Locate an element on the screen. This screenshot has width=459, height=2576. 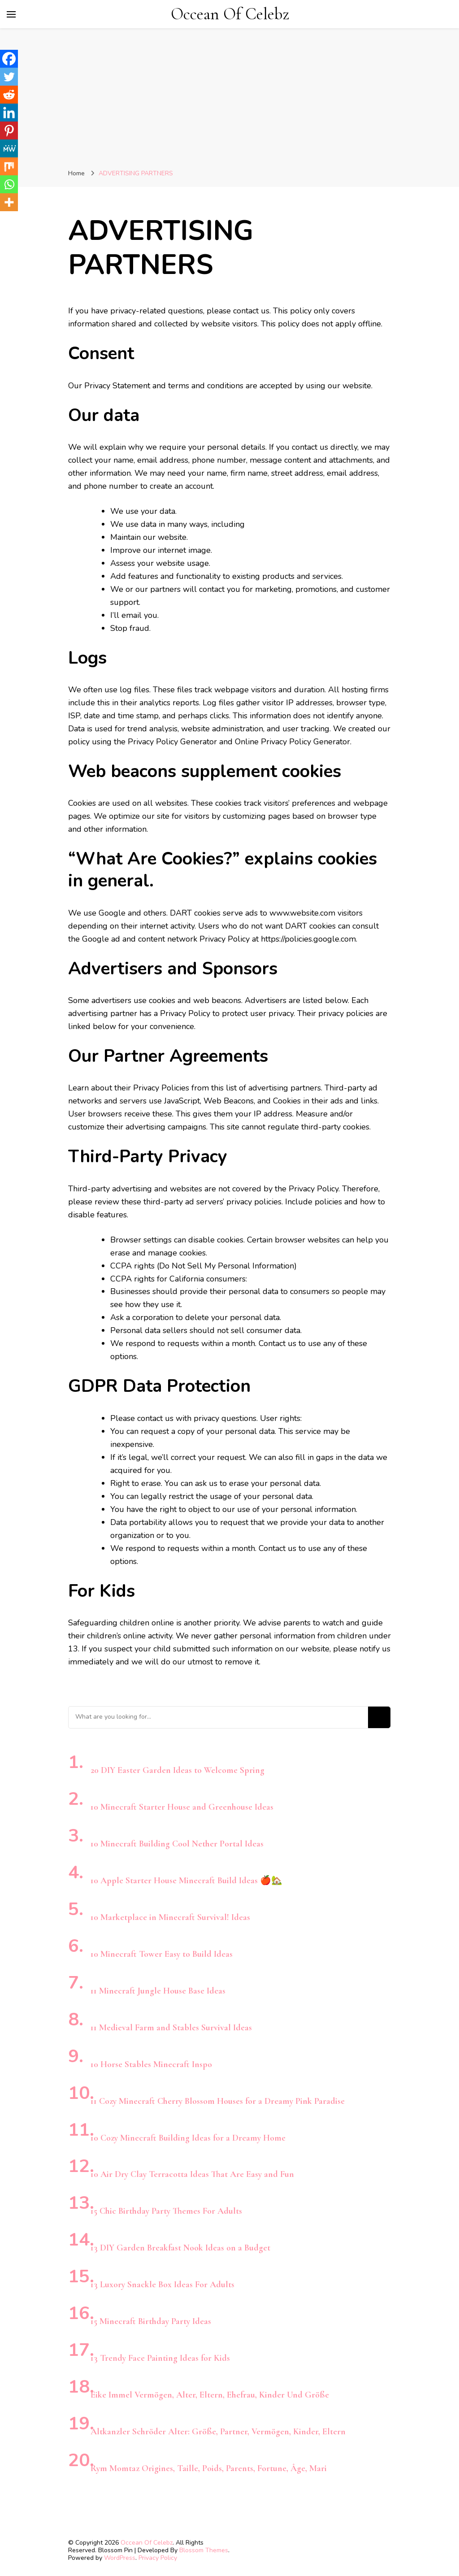
10 Horse Stables Minecraft Inspo is located at coordinates (151, 2064).